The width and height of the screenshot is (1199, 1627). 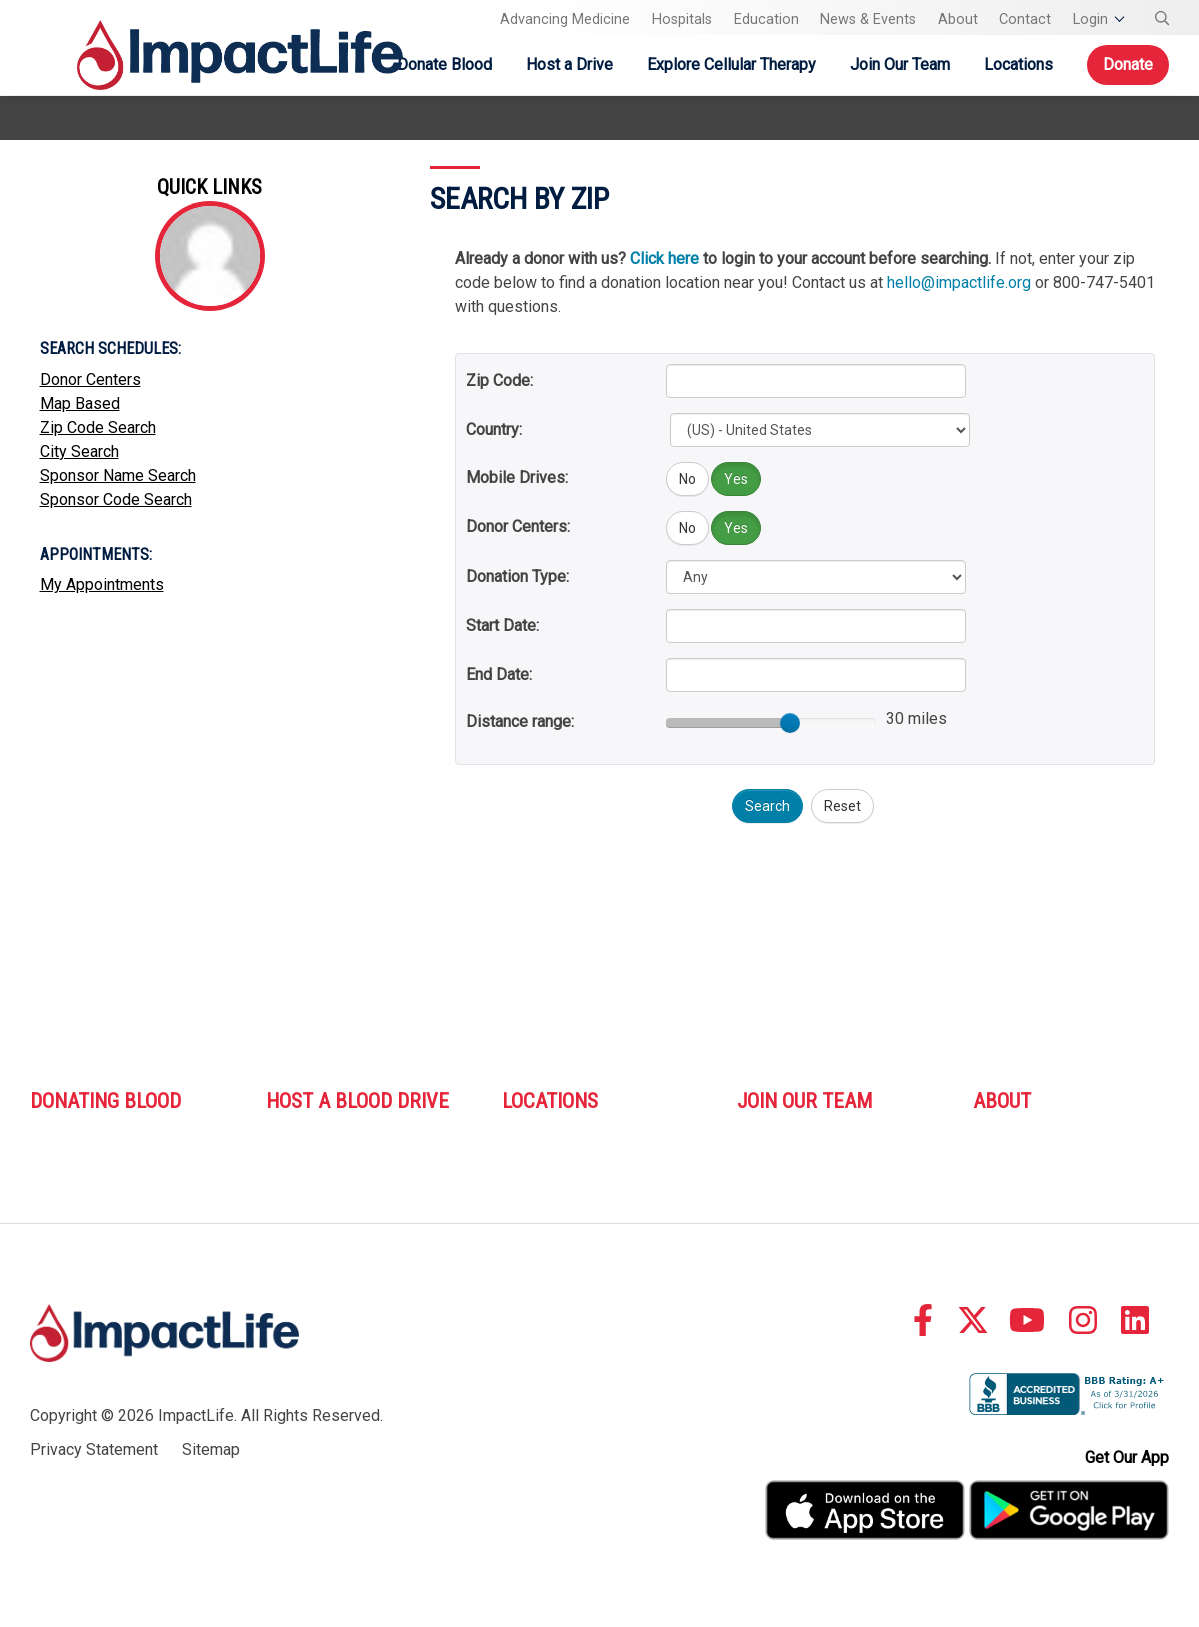 What do you see at coordinates (499, 674) in the screenshot?
I see `End Date:` at bounding box center [499, 674].